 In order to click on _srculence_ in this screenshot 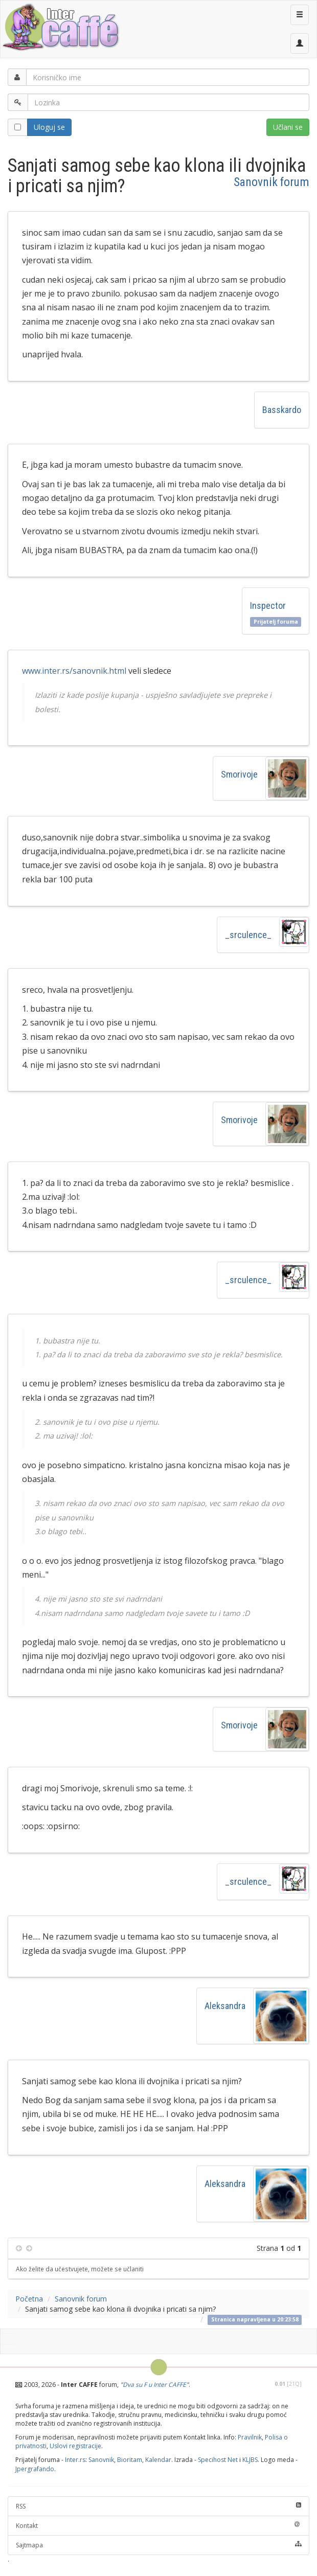, I will do `click(248, 934)`.